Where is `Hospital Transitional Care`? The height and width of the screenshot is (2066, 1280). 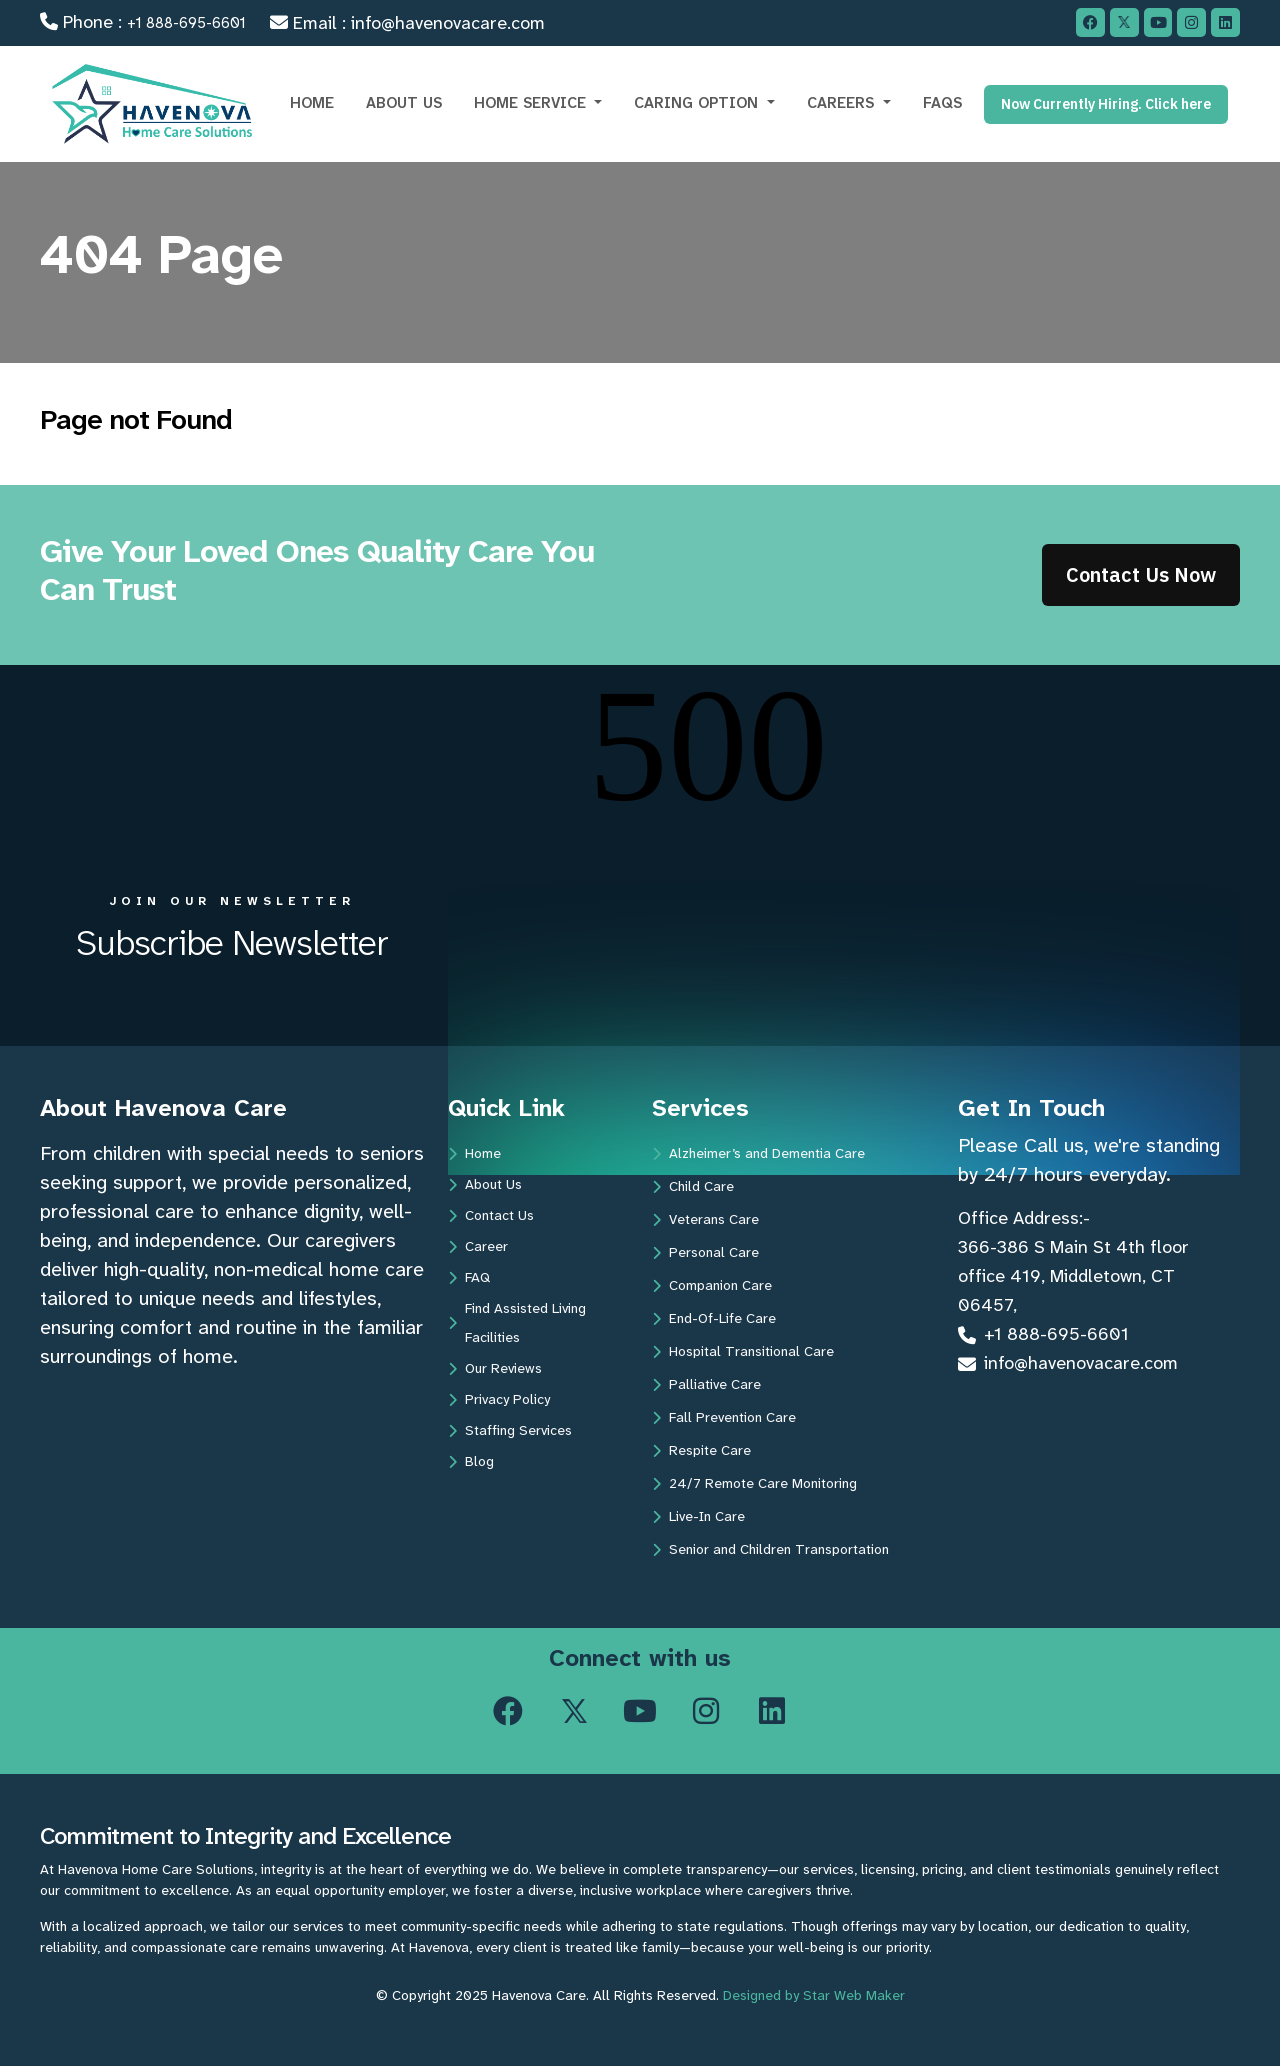 Hospital Transitional Care is located at coordinates (743, 1351).